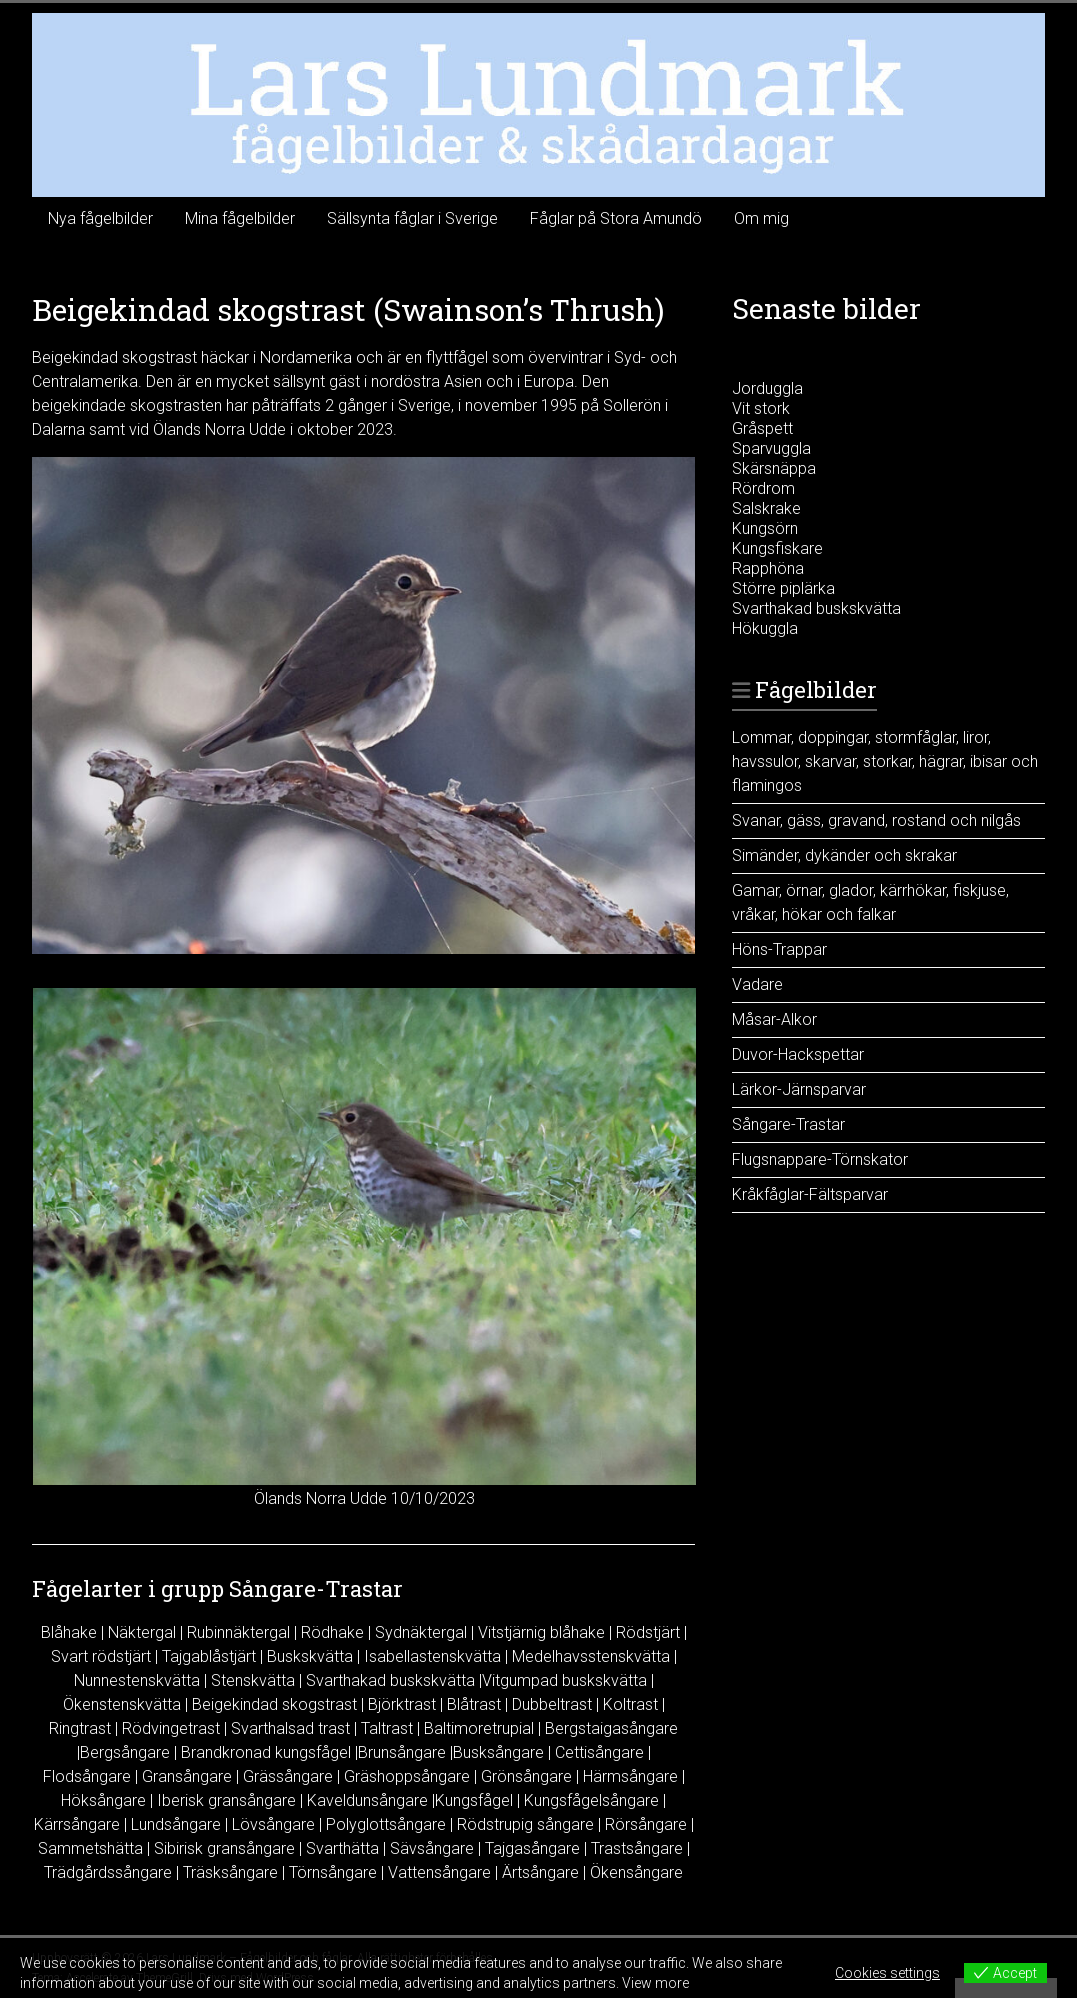 The width and height of the screenshot is (1077, 1998). I want to click on Sångare-Trastar, so click(788, 1124).